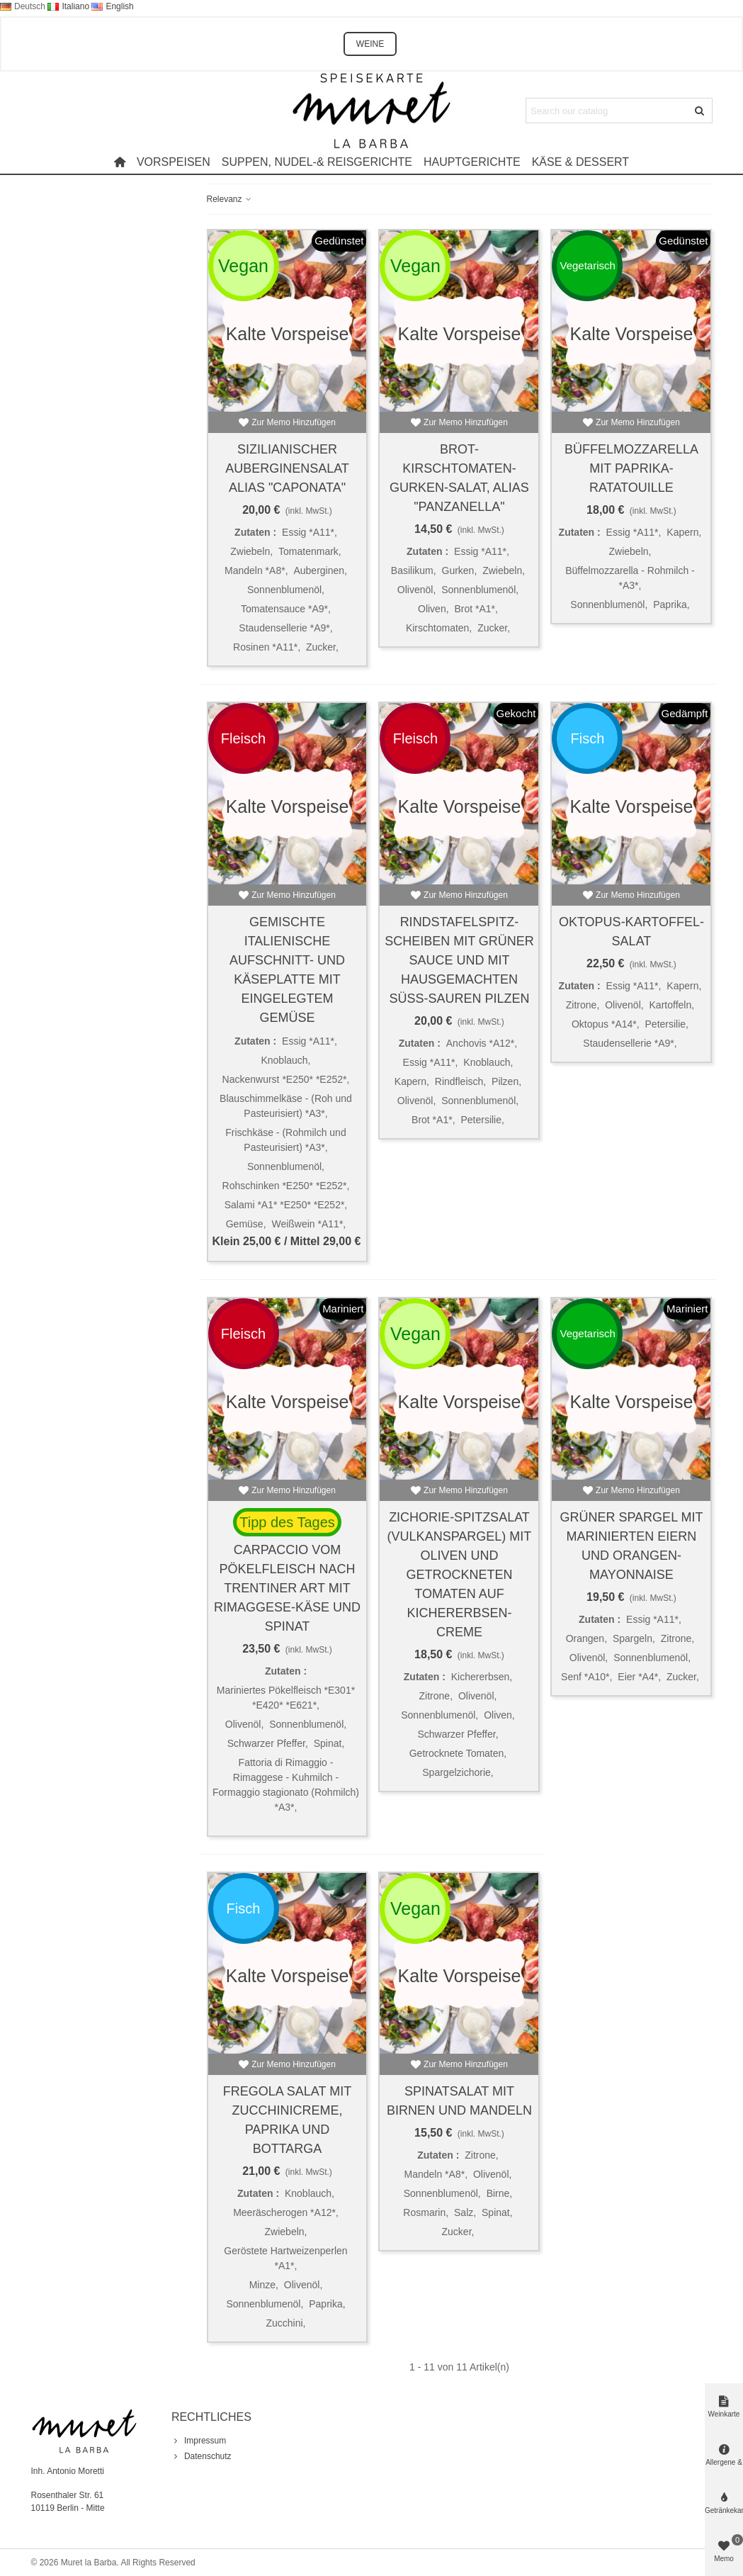 This screenshot has width=743, height=2576. What do you see at coordinates (459, 2100) in the screenshot?
I see `Spinatsalat mit Birnen und Mandeln` at bounding box center [459, 2100].